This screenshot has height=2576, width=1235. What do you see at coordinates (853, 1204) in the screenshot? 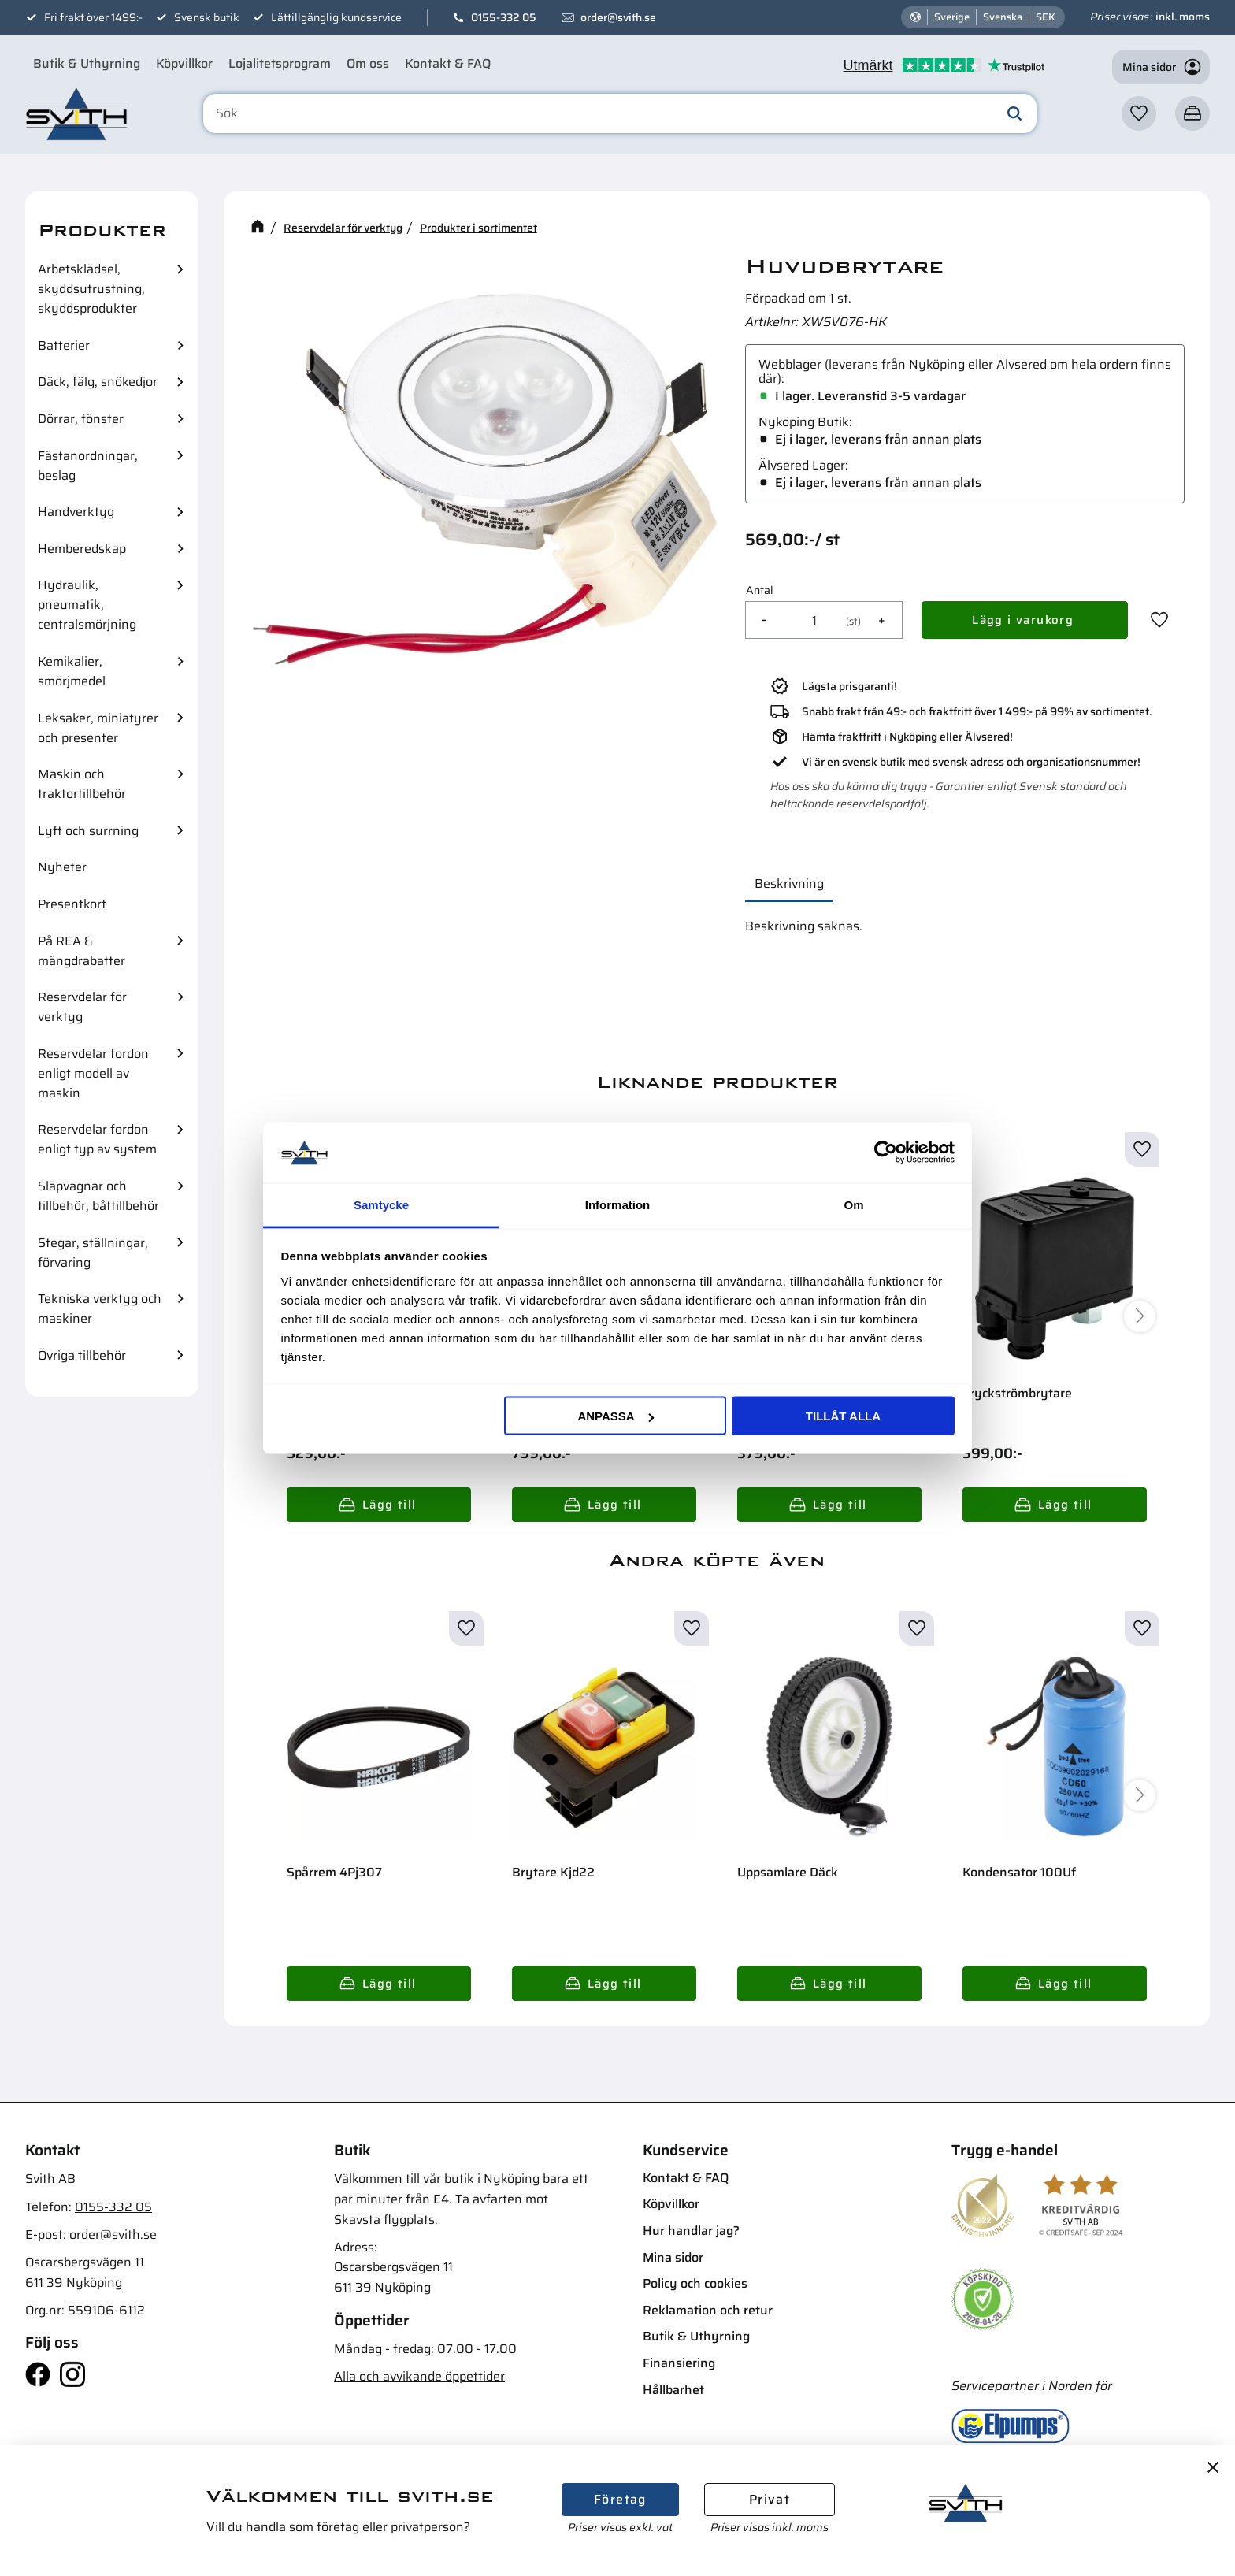
I see `Om [tab]` at bounding box center [853, 1204].